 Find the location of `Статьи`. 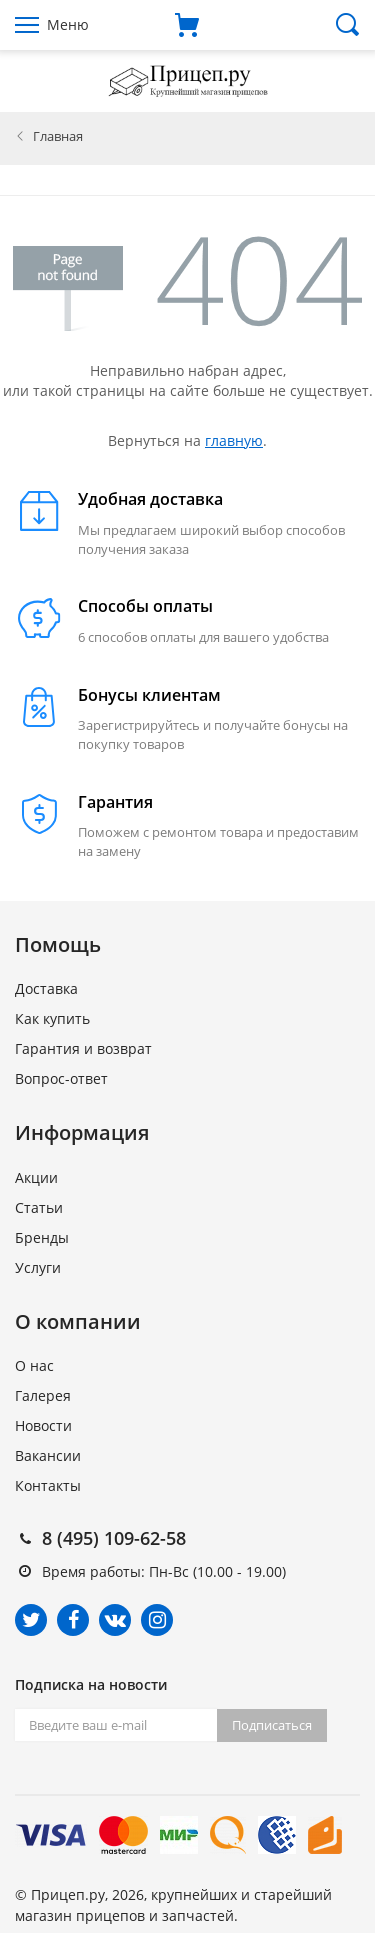

Статьи is located at coordinates (39, 1207).